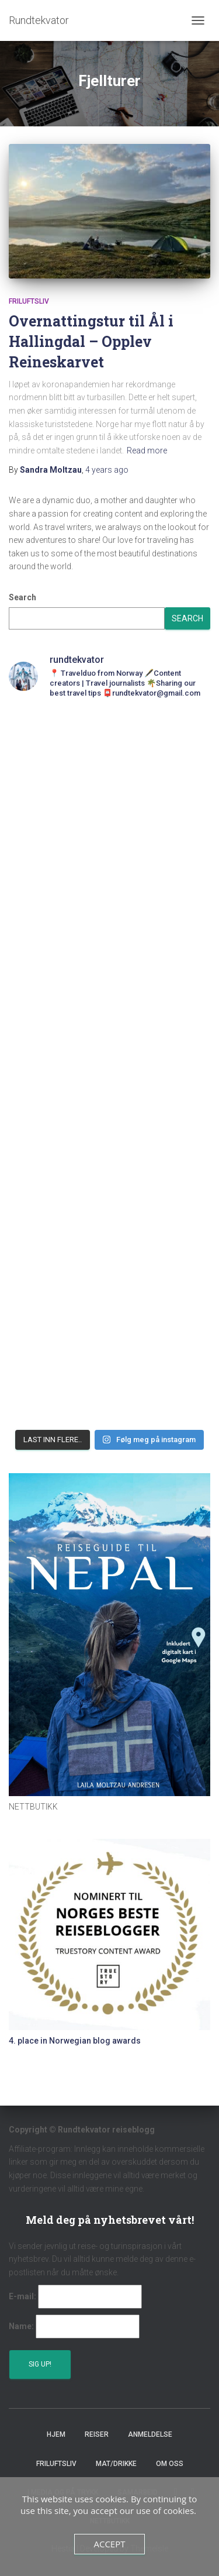 Image resolution: width=219 pixels, height=2576 pixels. What do you see at coordinates (97, 2434) in the screenshot?
I see `Reiser` at bounding box center [97, 2434].